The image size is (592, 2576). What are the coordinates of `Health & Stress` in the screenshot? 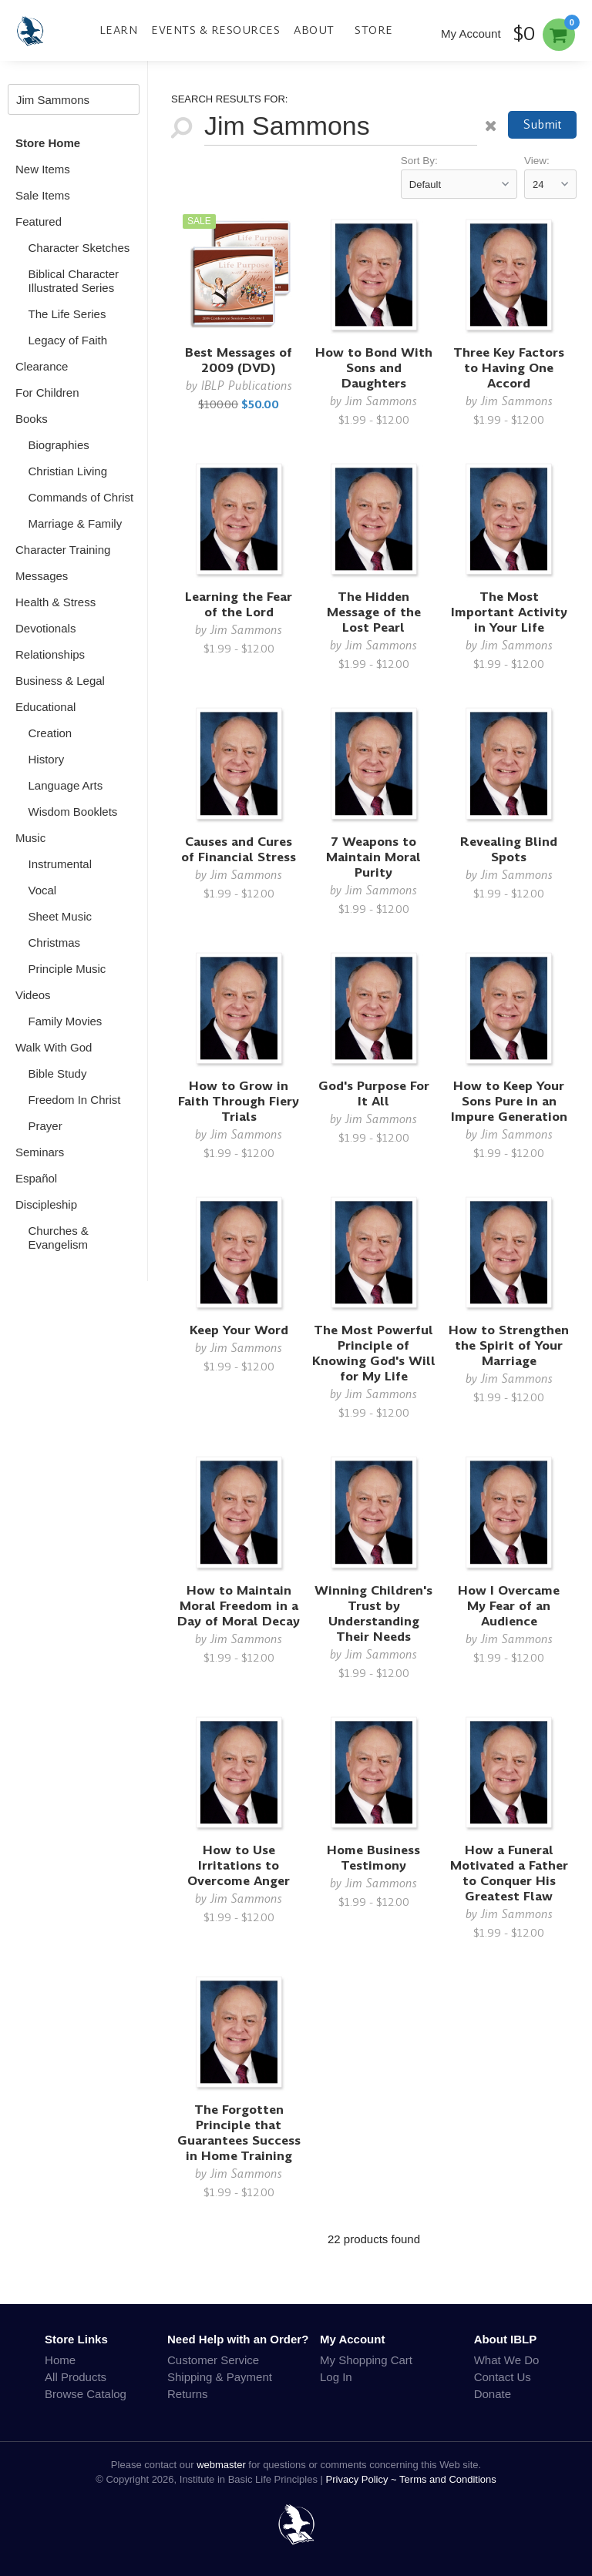 It's located at (55, 602).